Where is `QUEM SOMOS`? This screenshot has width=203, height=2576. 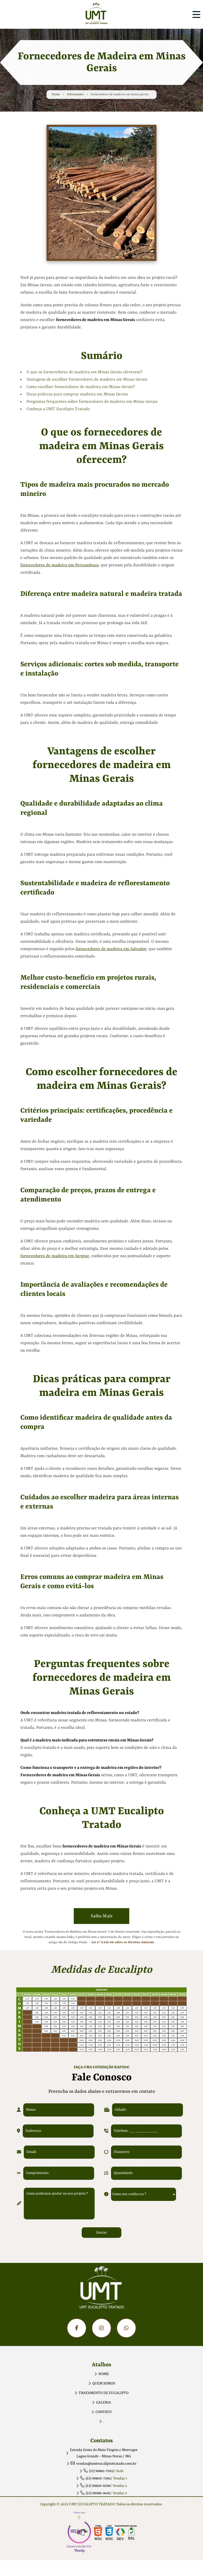 QUEM SOMOS is located at coordinates (103, 2383).